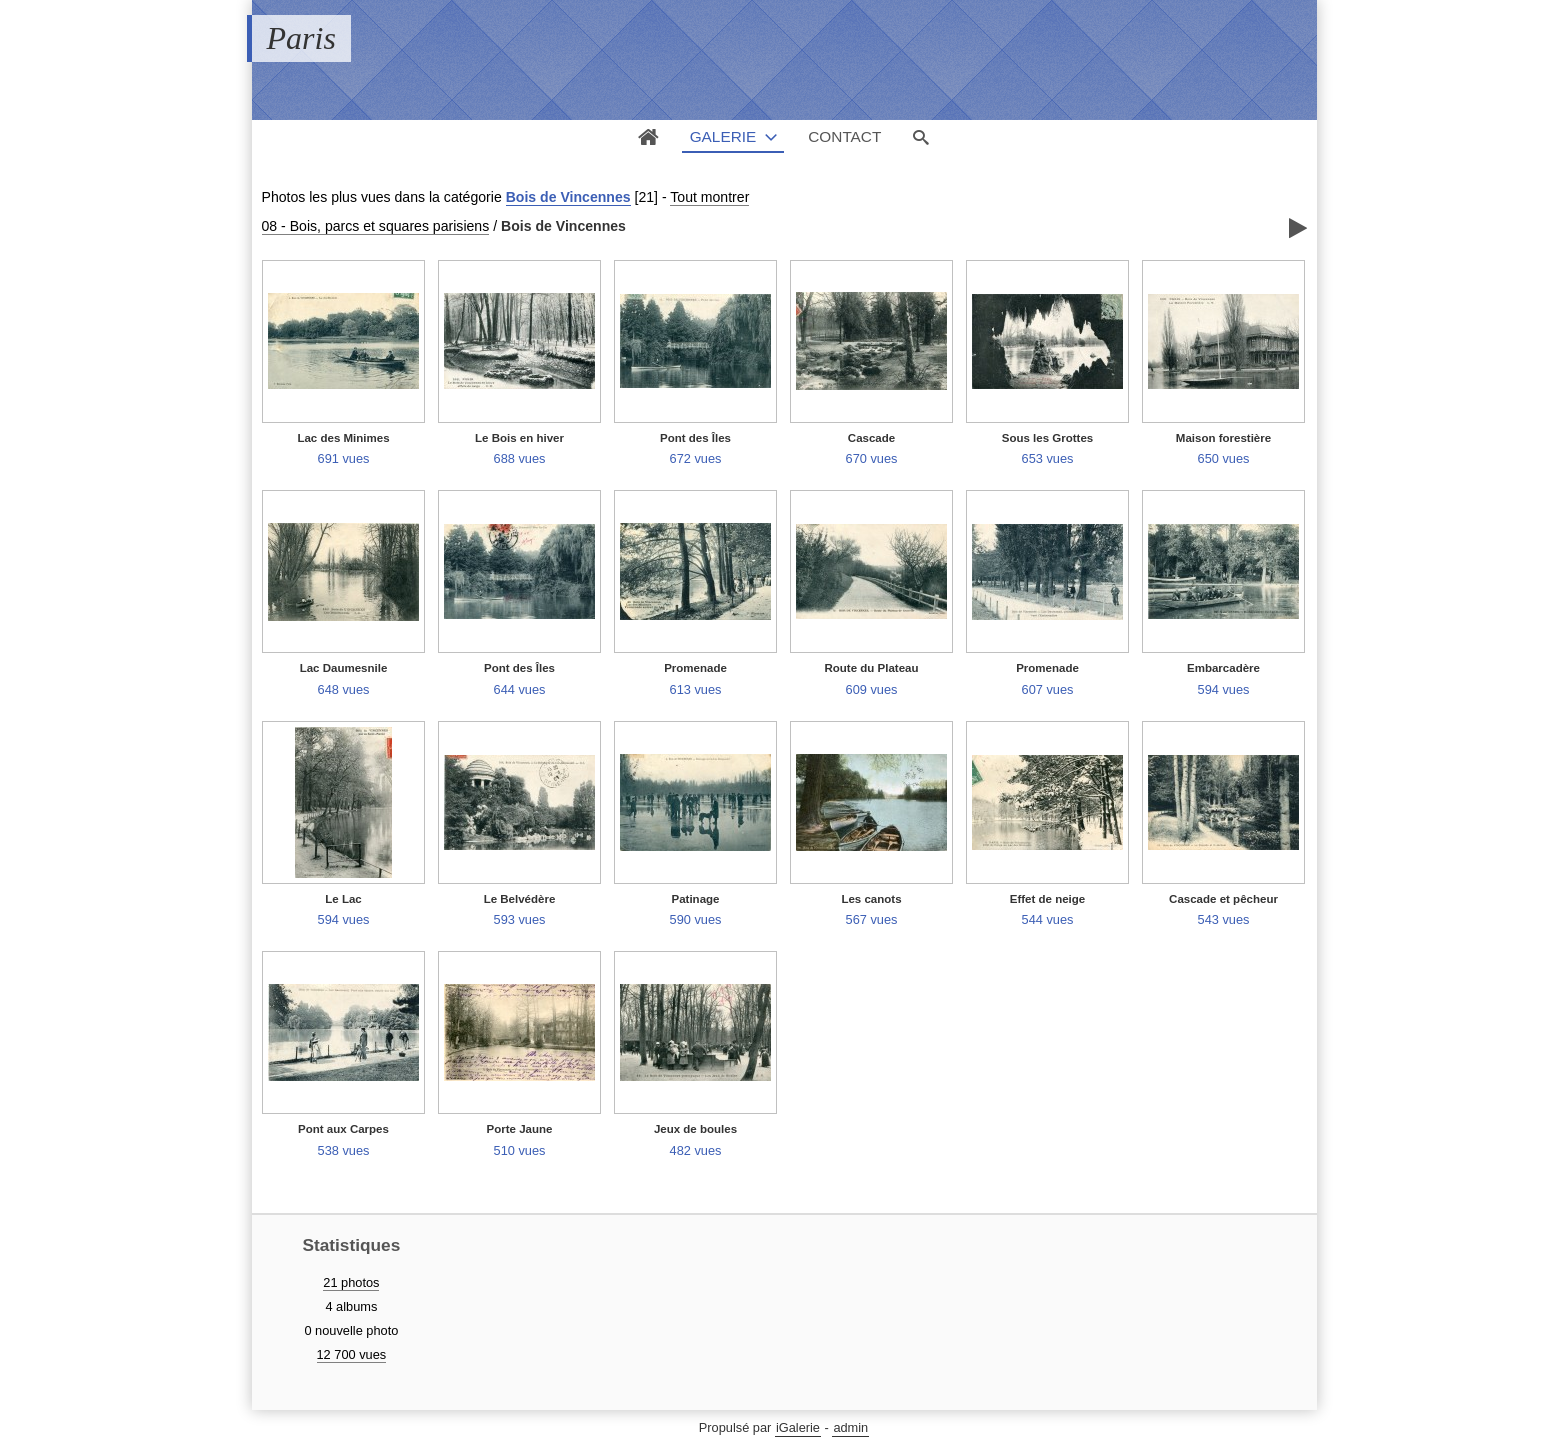 The image size is (1568, 1445). I want to click on Jeux de boules, so click(695, 1129).